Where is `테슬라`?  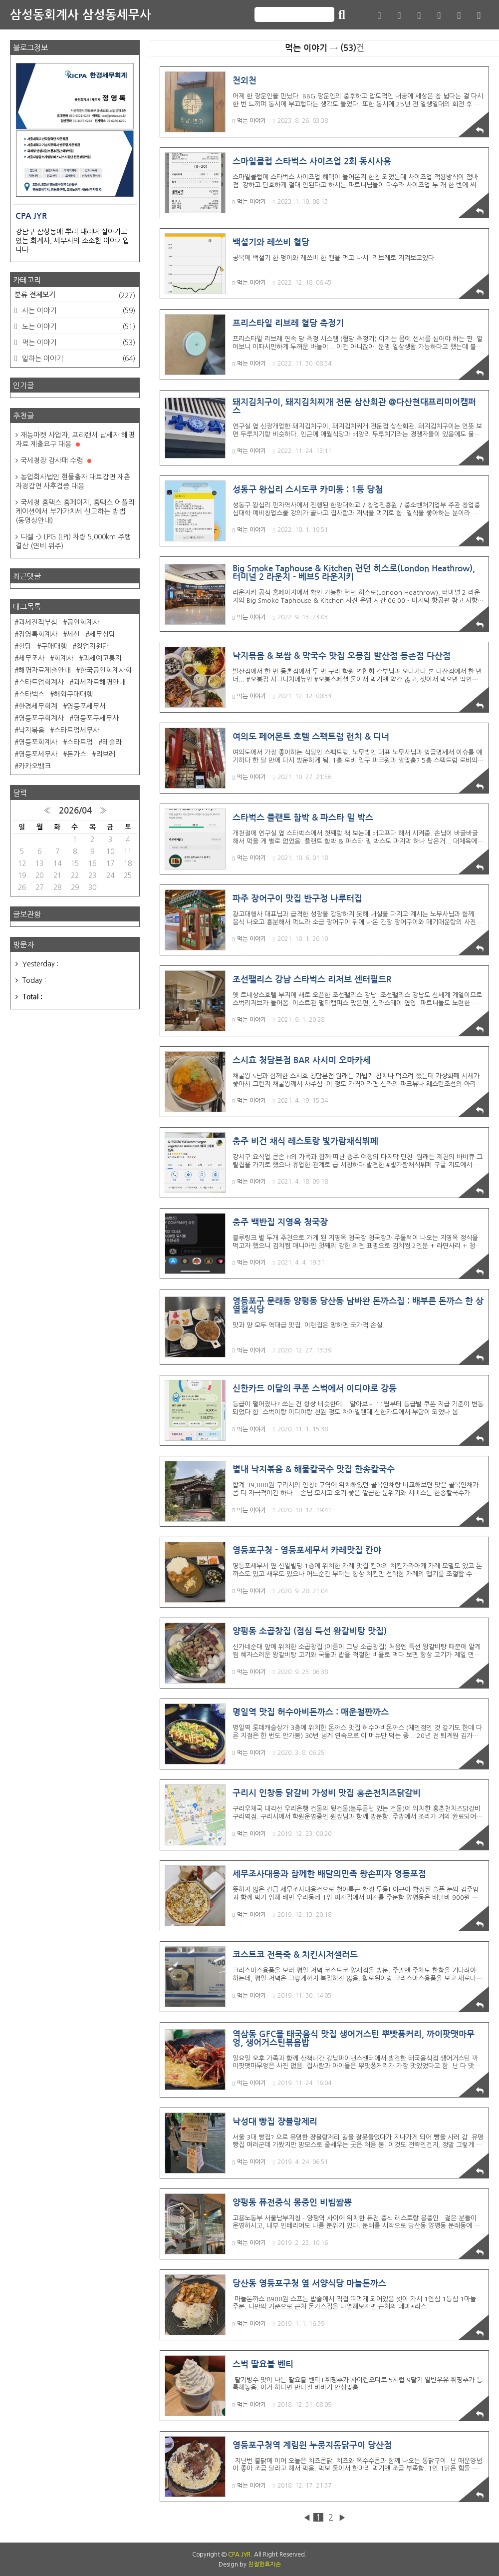
테슬라 is located at coordinates (112, 742).